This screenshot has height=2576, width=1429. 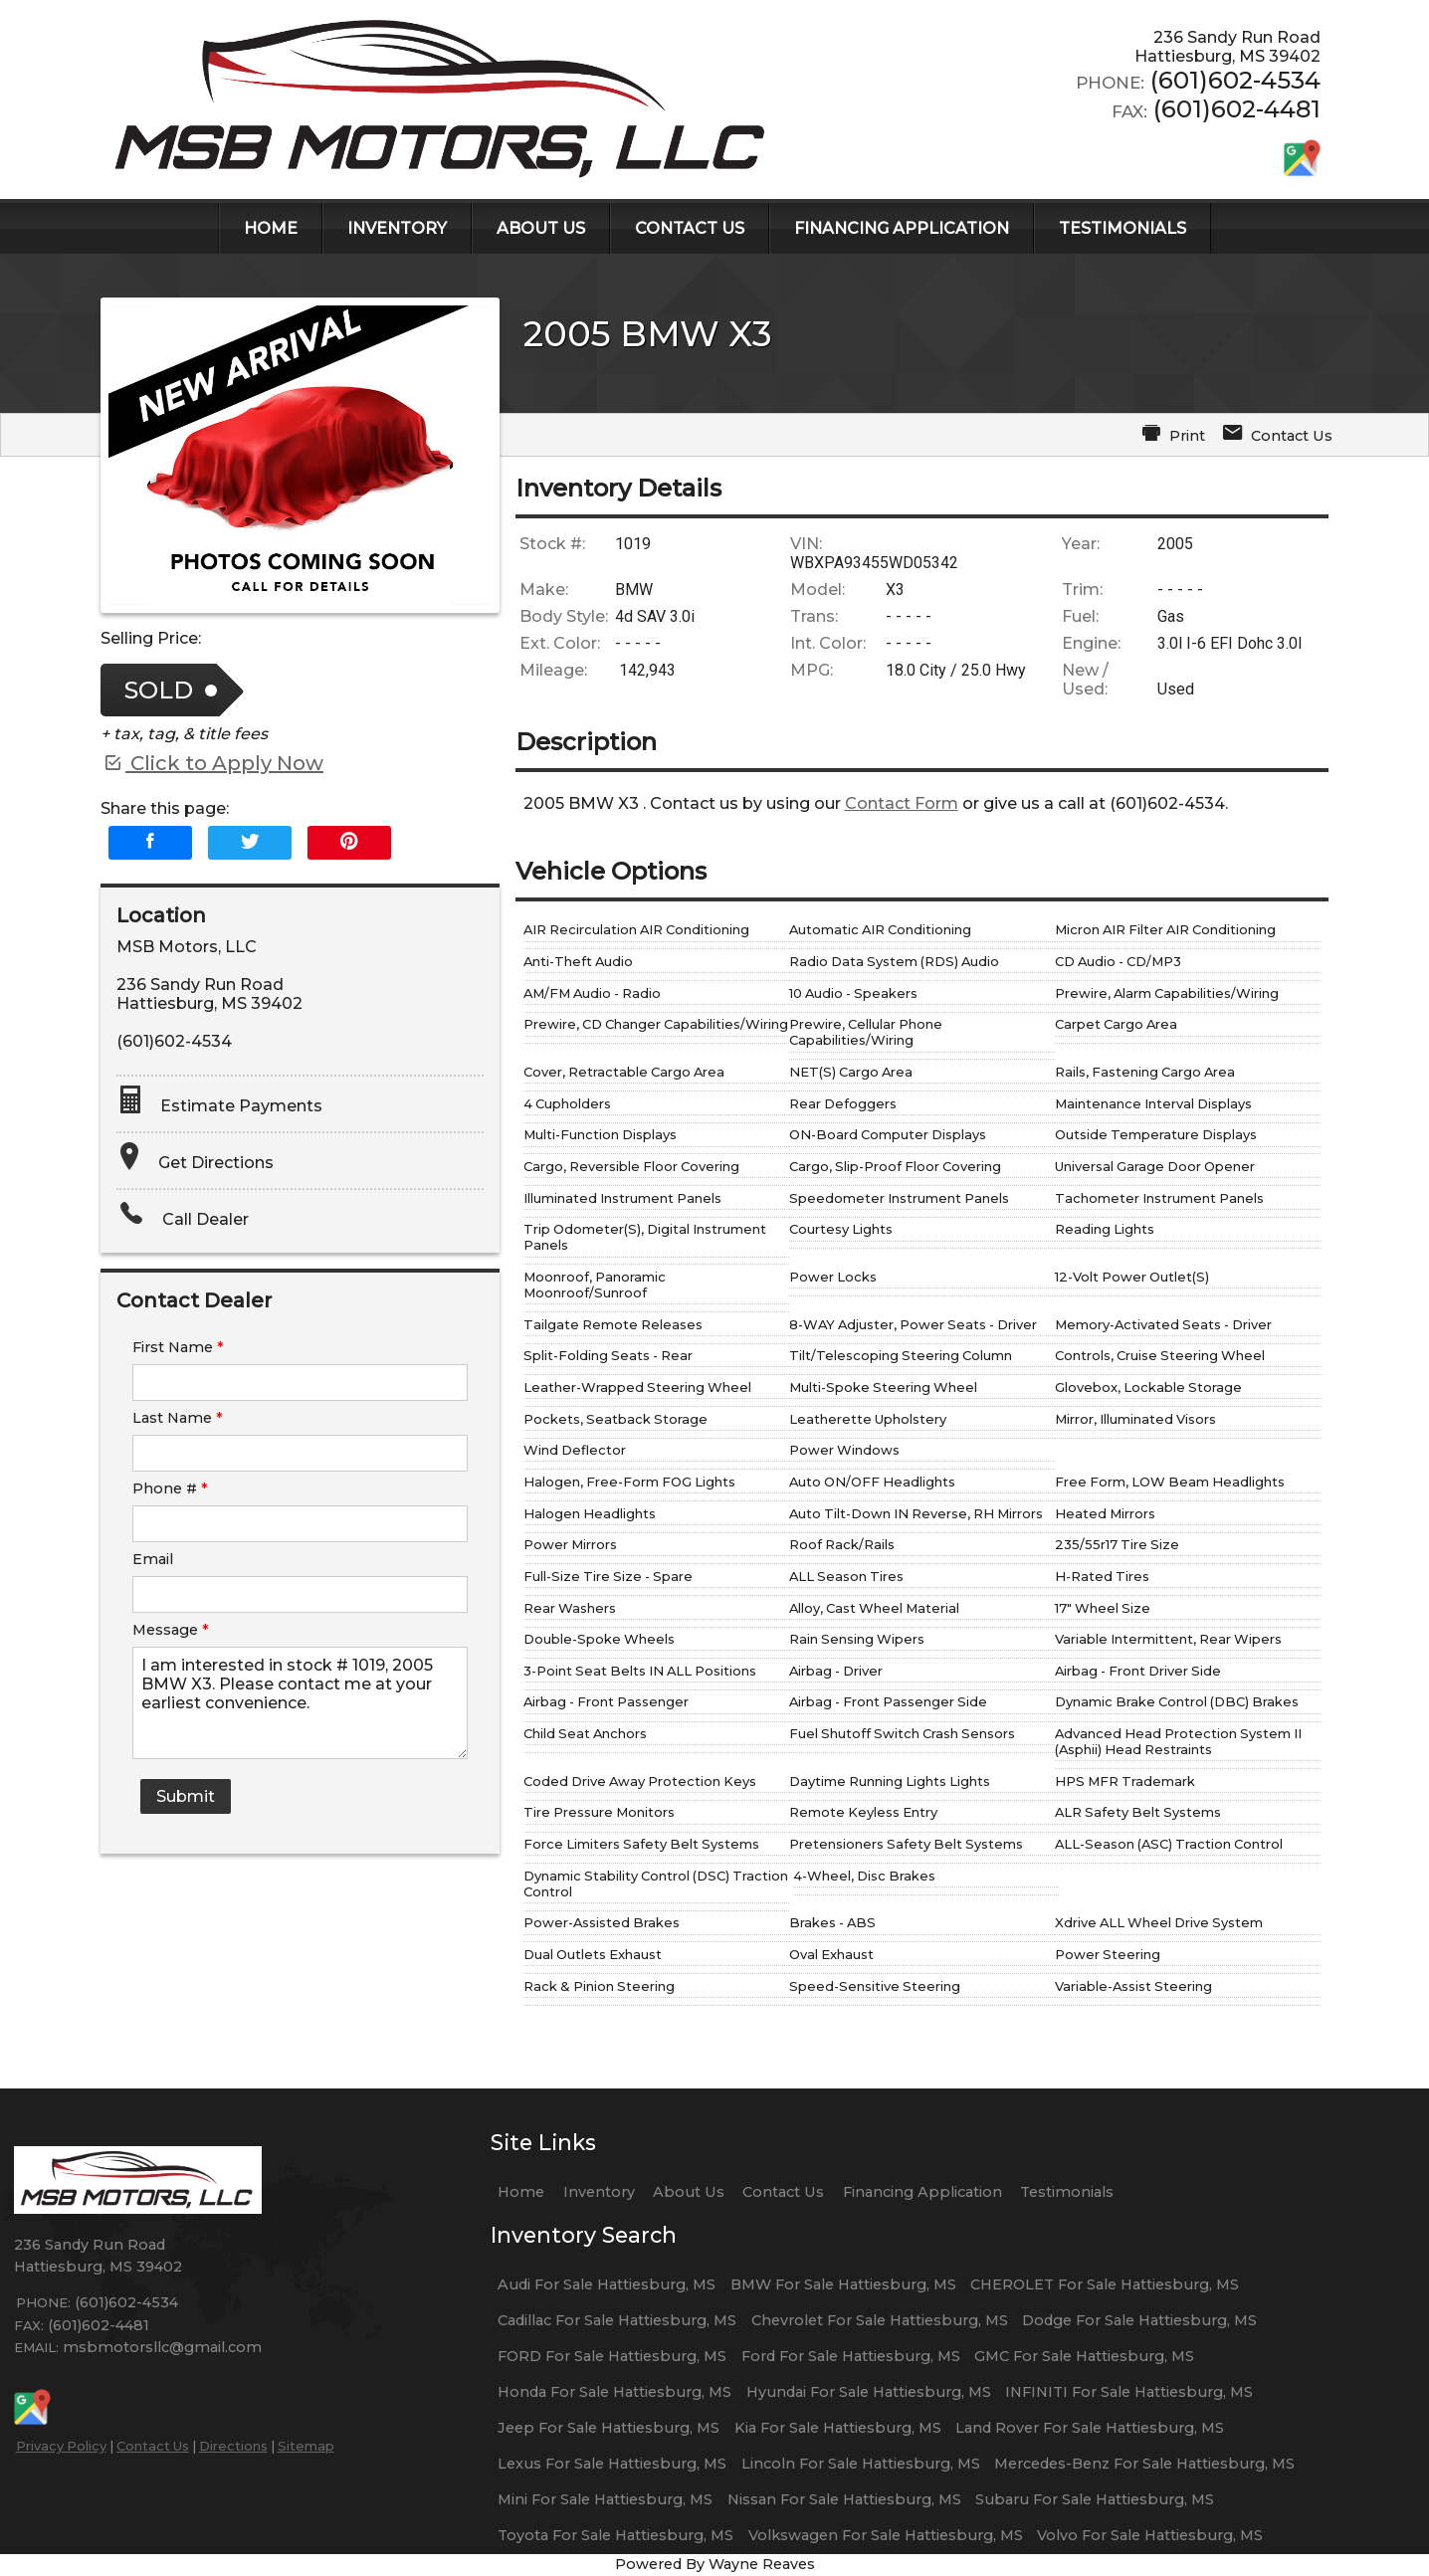 What do you see at coordinates (885, 2535) in the screenshot?
I see `Volkswagen For Sale Hattiesburg, MS` at bounding box center [885, 2535].